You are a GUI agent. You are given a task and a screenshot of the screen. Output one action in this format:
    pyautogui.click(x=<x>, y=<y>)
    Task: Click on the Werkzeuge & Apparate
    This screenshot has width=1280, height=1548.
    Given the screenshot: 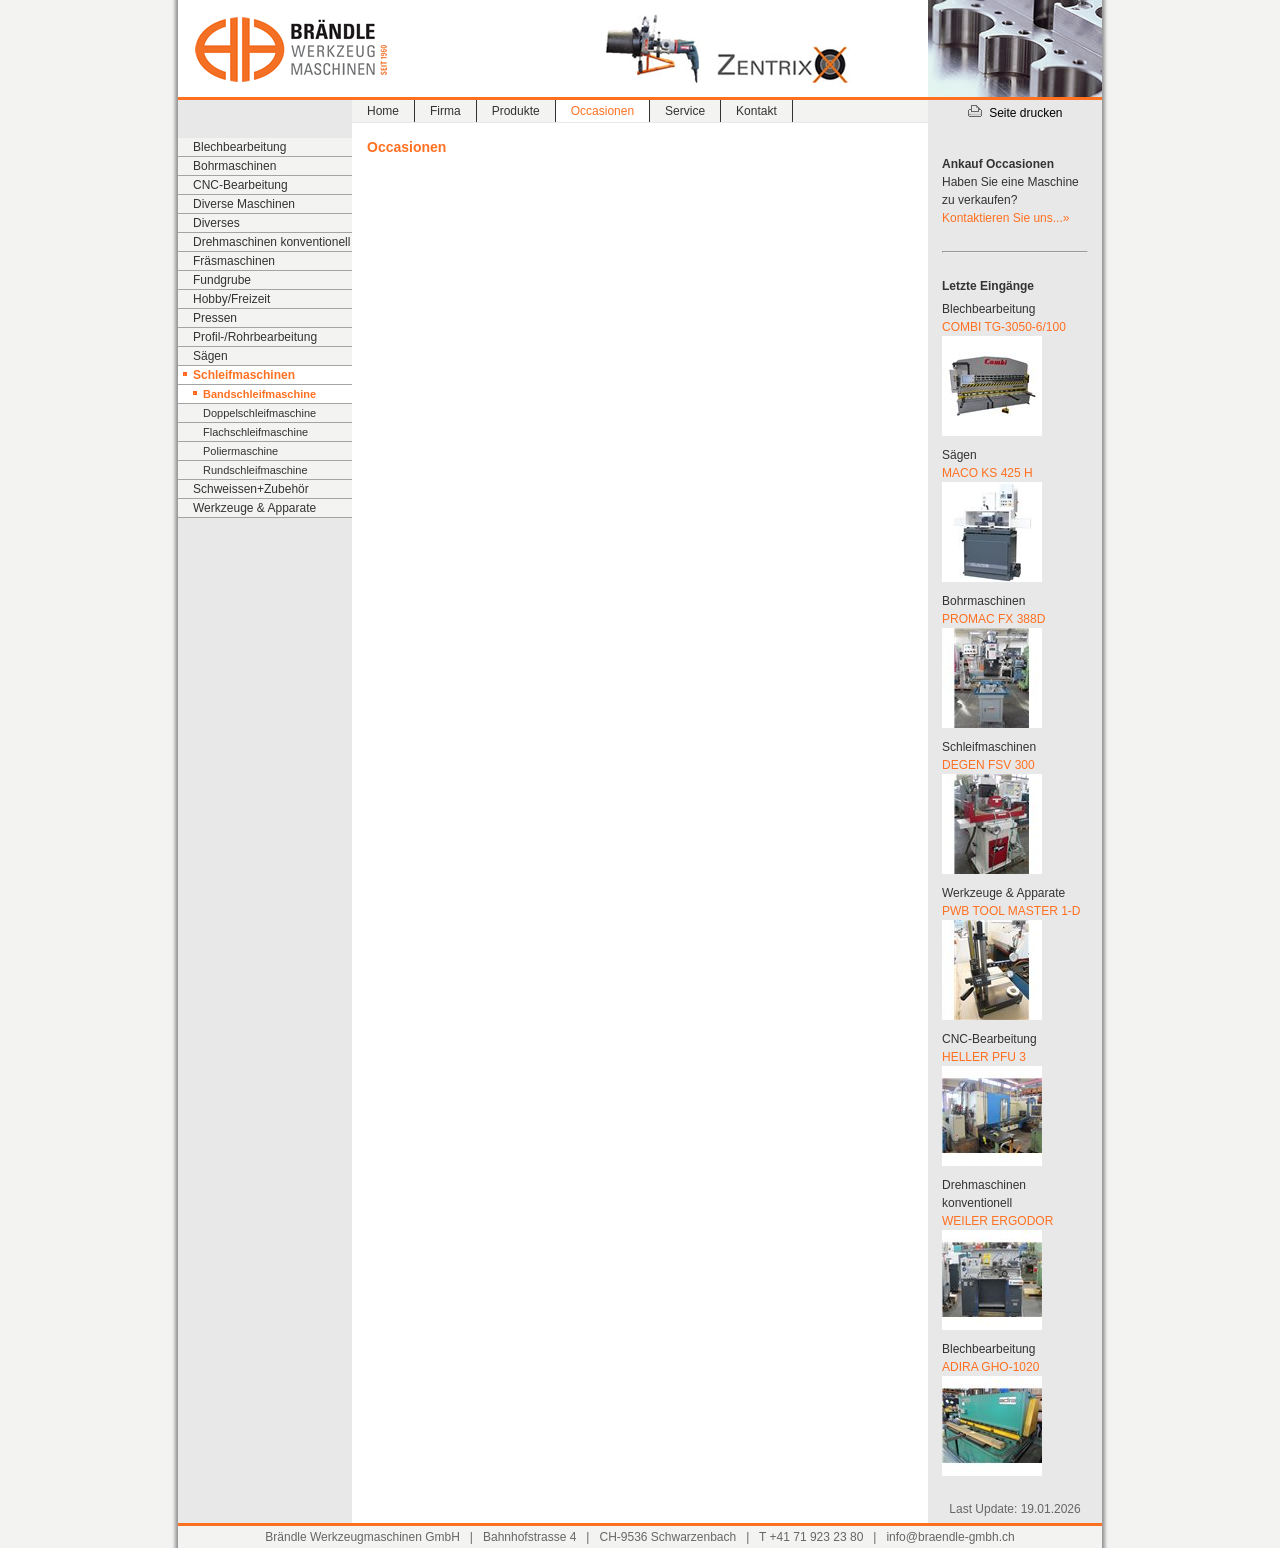 What is the action you would take?
    pyautogui.click(x=254, y=508)
    